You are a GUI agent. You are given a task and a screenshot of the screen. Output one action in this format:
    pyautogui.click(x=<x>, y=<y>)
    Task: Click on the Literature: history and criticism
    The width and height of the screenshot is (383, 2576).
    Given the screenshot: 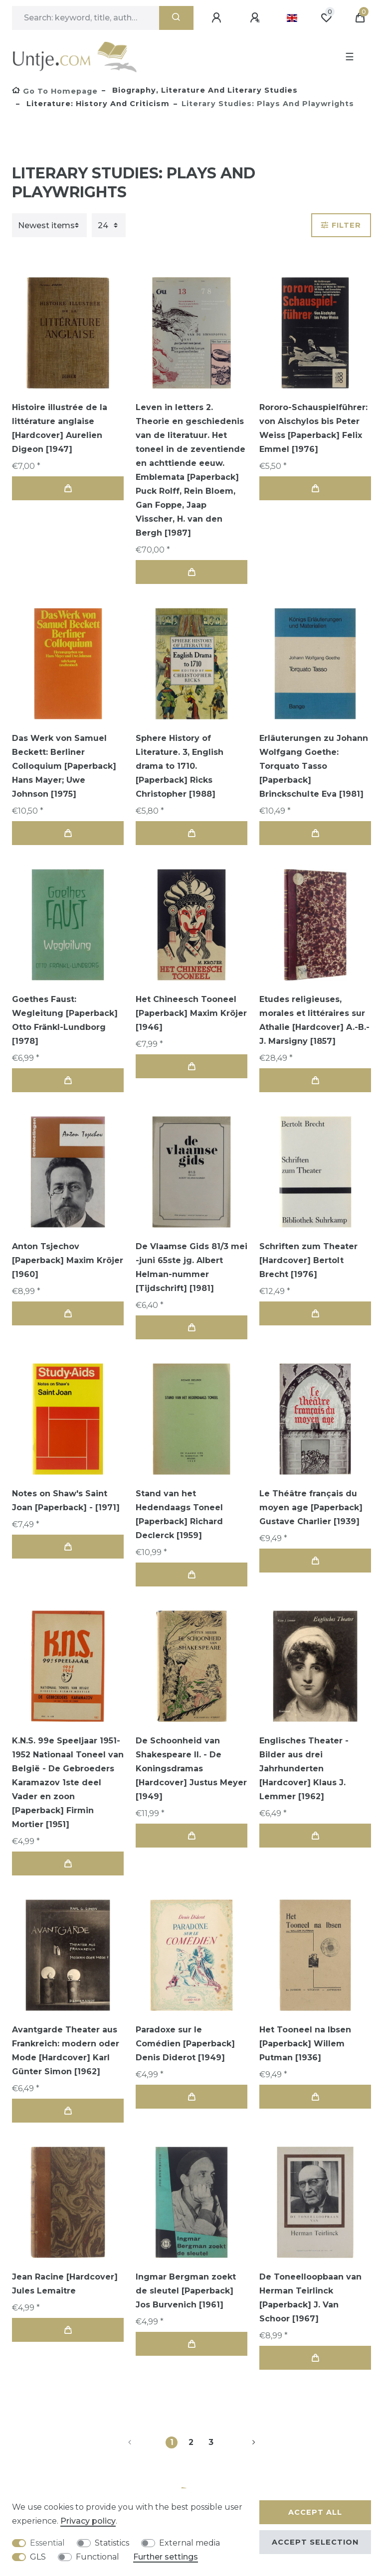 What is the action you would take?
    pyautogui.click(x=97, y=103)
    